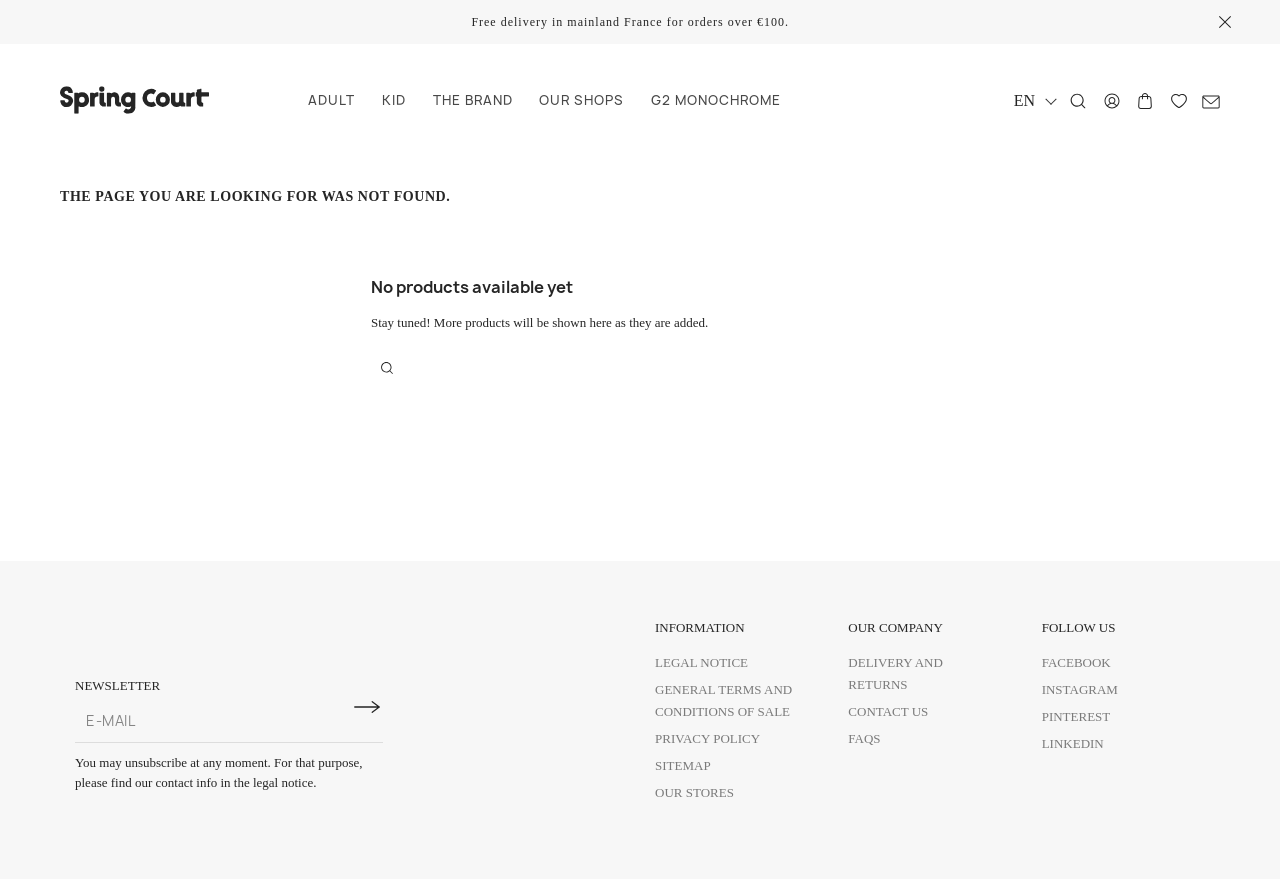 This screenshot has width=1280, height=879. What do you see at coordinates (888, 711) in the screenshot?
I see `Contact us` at bounding box center [888, 711].